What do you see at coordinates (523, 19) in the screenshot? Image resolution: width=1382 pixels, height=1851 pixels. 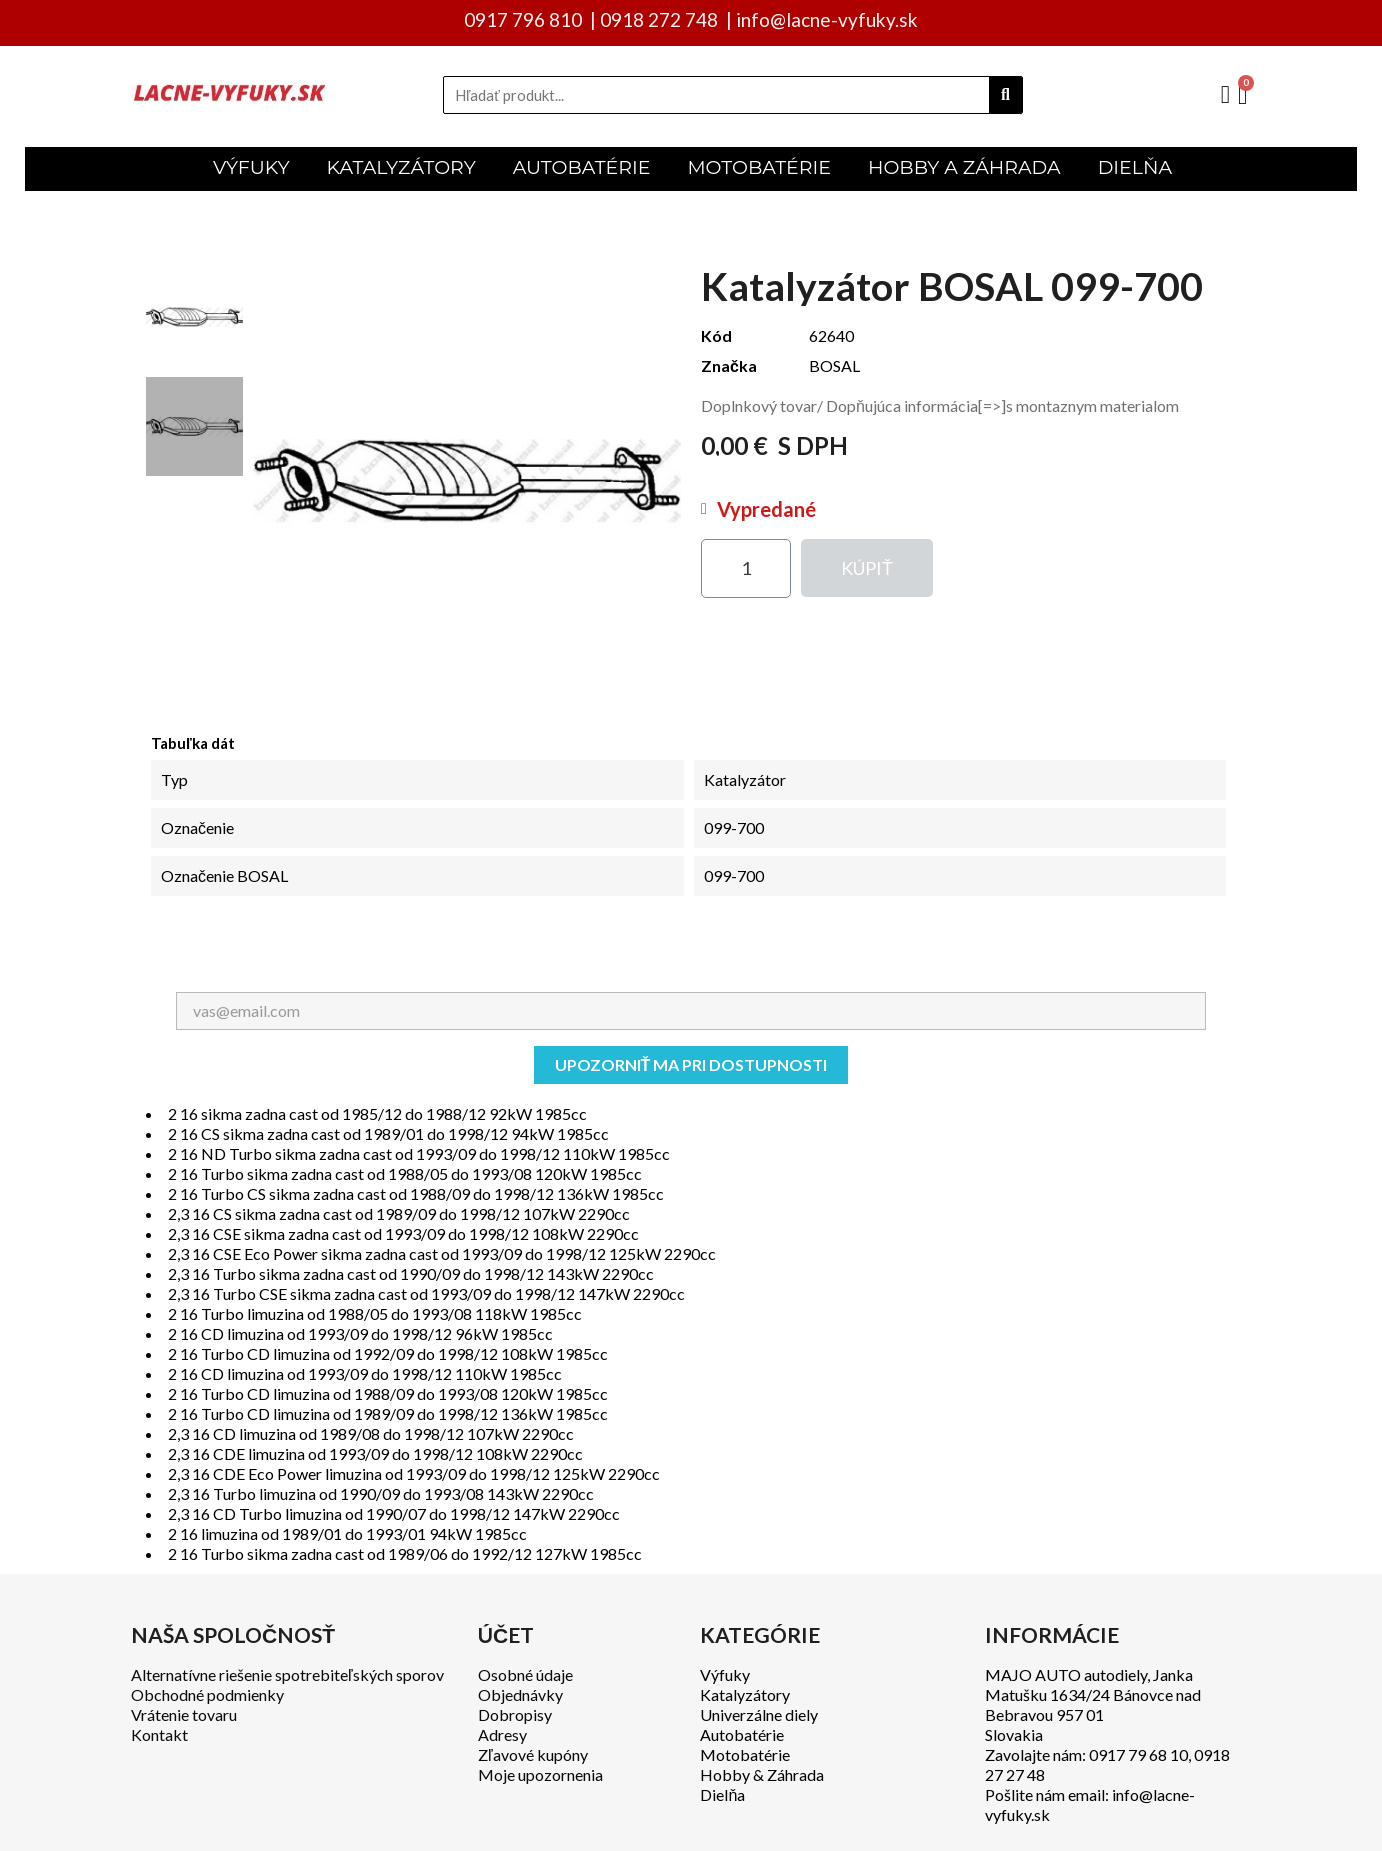 I see `0917 796 810` at bounding box center [523, 19].